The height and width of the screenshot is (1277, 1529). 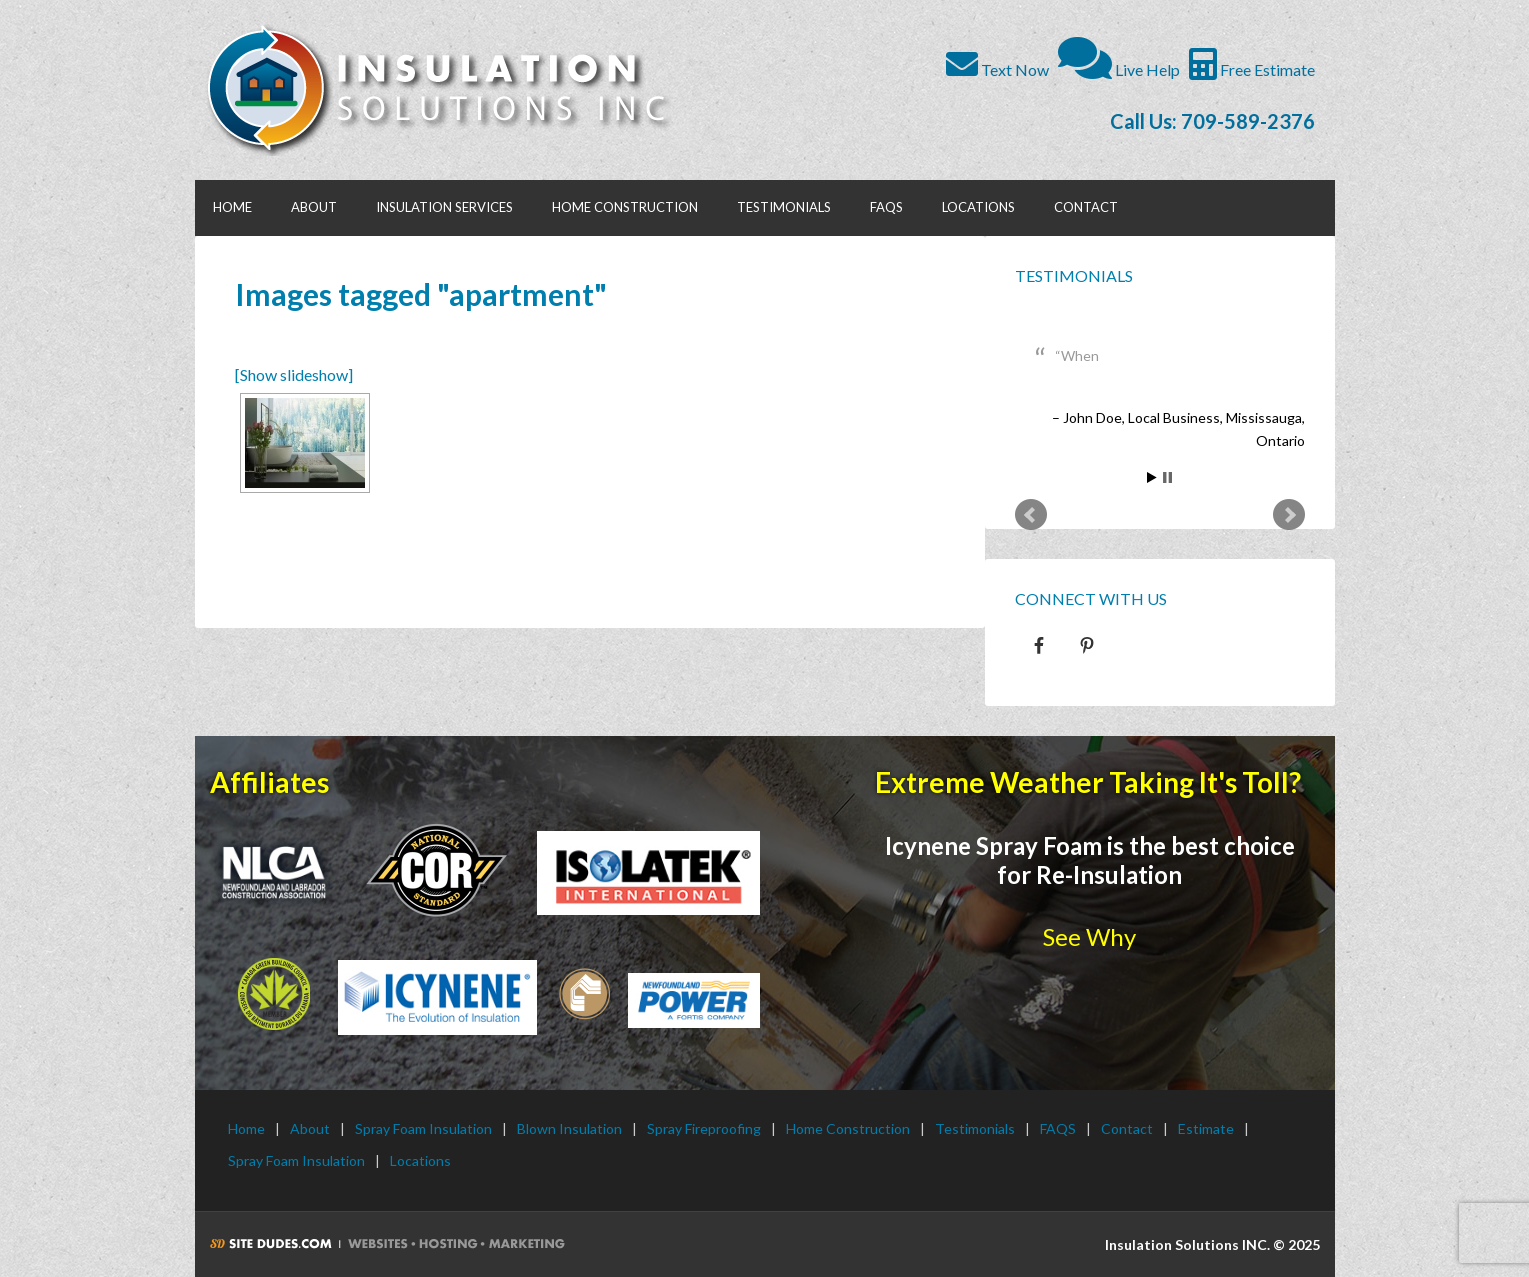 What do you see at coordinates (1289, 515) in the screenshot?
I see `Next` at bounding box center [1289, 515].